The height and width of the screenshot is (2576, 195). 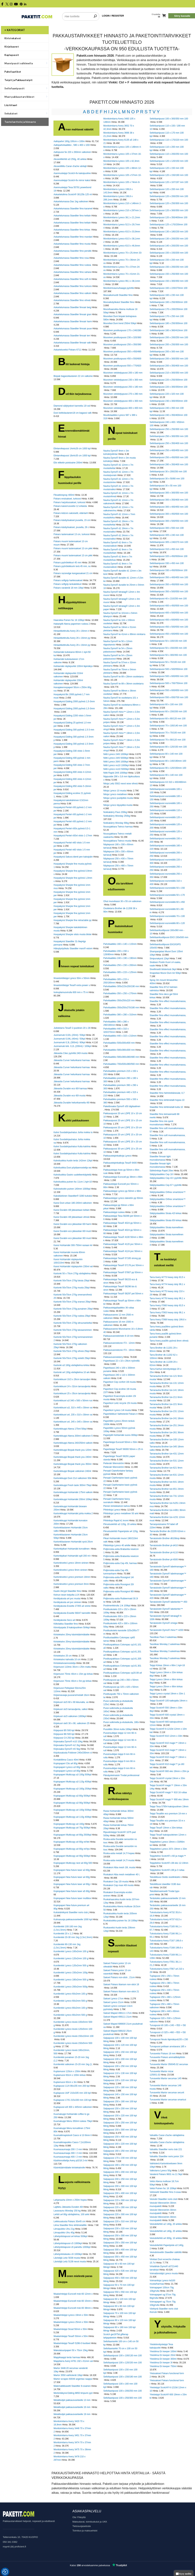 I want to click on Sellofaanipussi 100 x 250/300 mm 100, so click(x=122, y=2398).